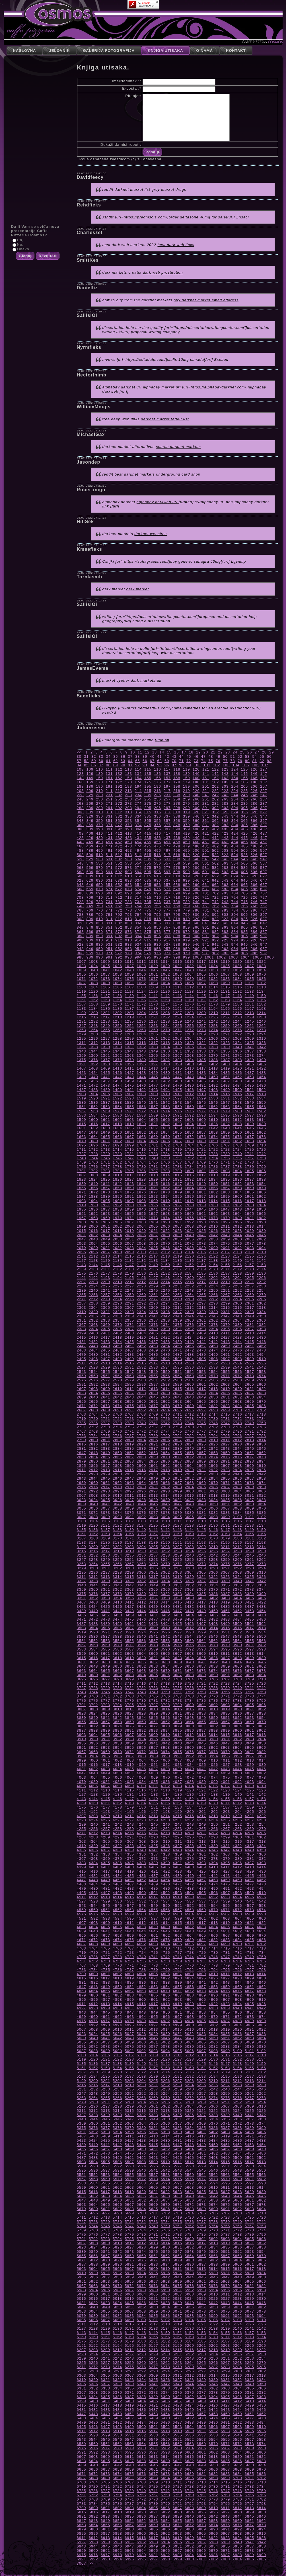 Image resolution: width=286 pixels, height=2576 pixels. I want to click on 1335, so click(177, 1047).